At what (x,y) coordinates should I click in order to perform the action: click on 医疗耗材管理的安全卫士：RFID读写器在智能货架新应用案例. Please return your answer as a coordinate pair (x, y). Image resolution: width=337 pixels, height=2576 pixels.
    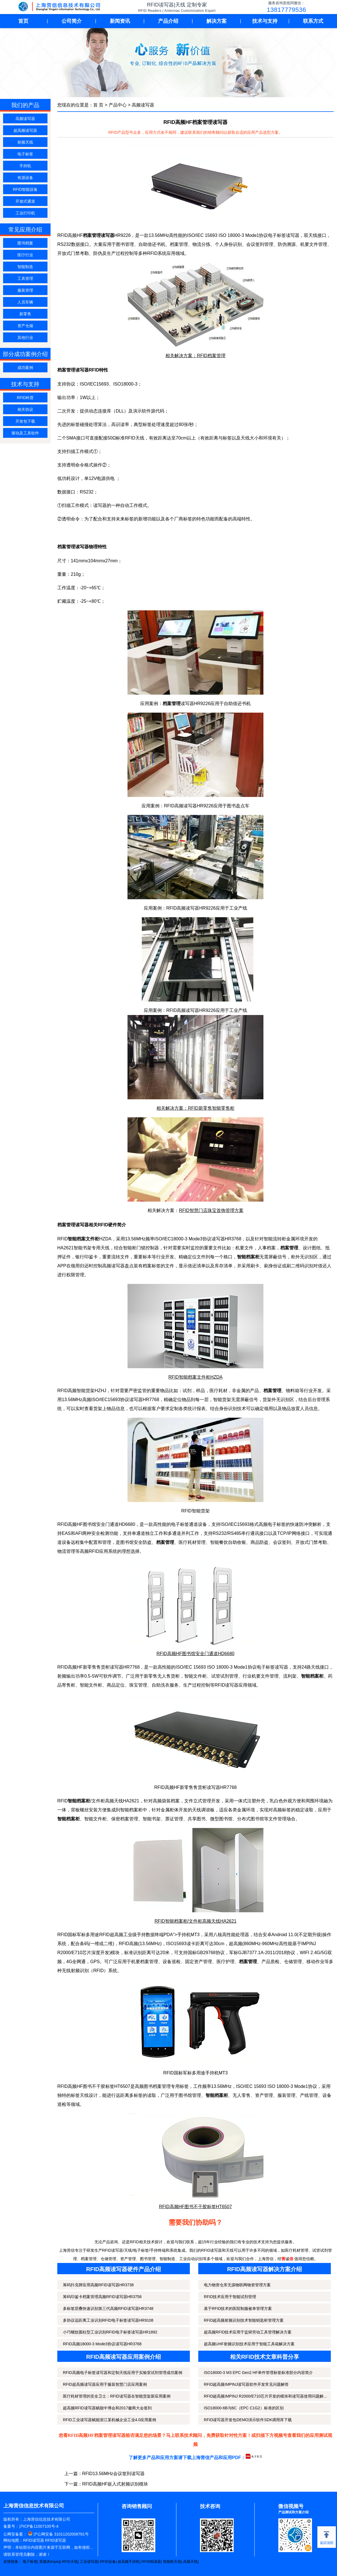
    Looking at the image, I should click on (116, 2396).